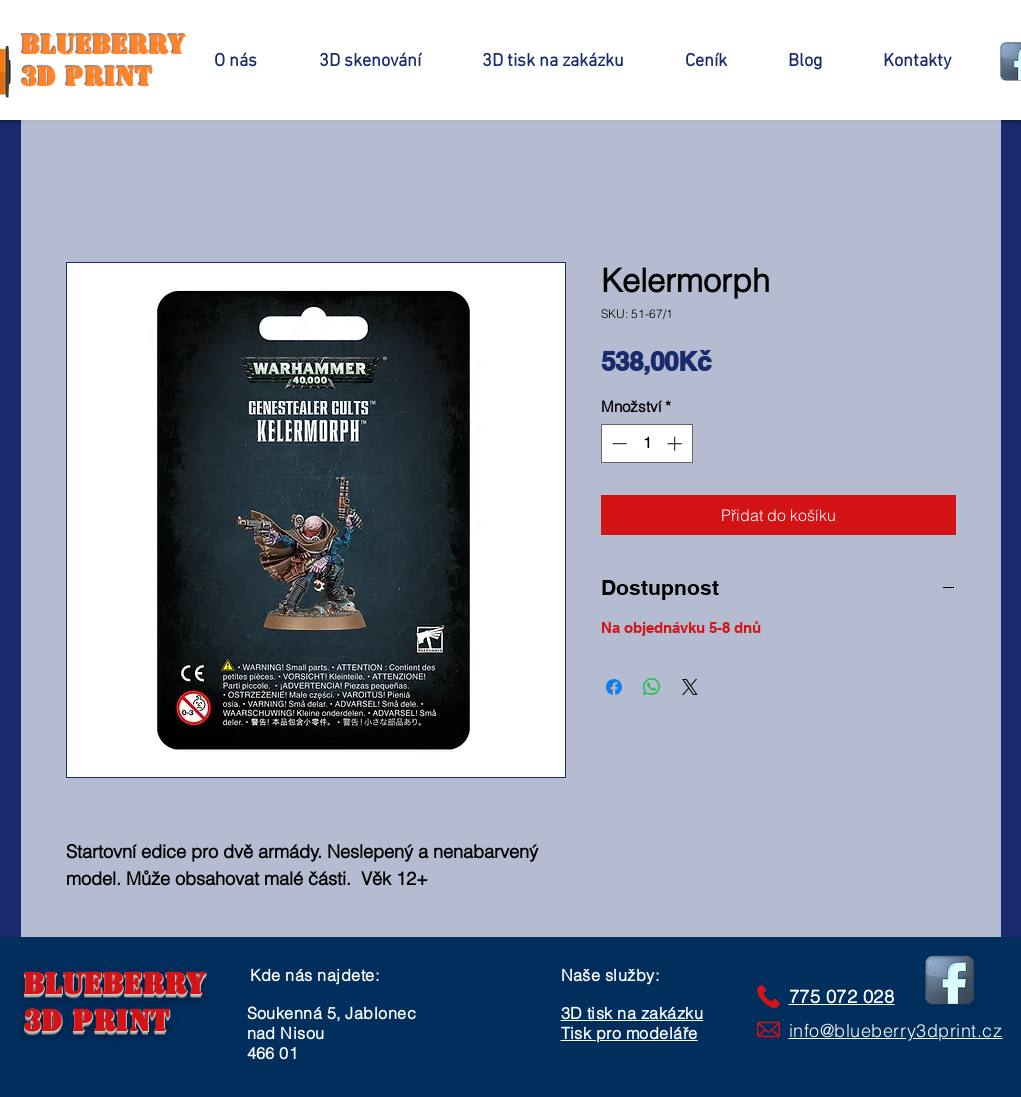  What do you see at coordinates (690, 687) in the screenshot?
I see `[Share on X]` at bounding box center [690, 687].